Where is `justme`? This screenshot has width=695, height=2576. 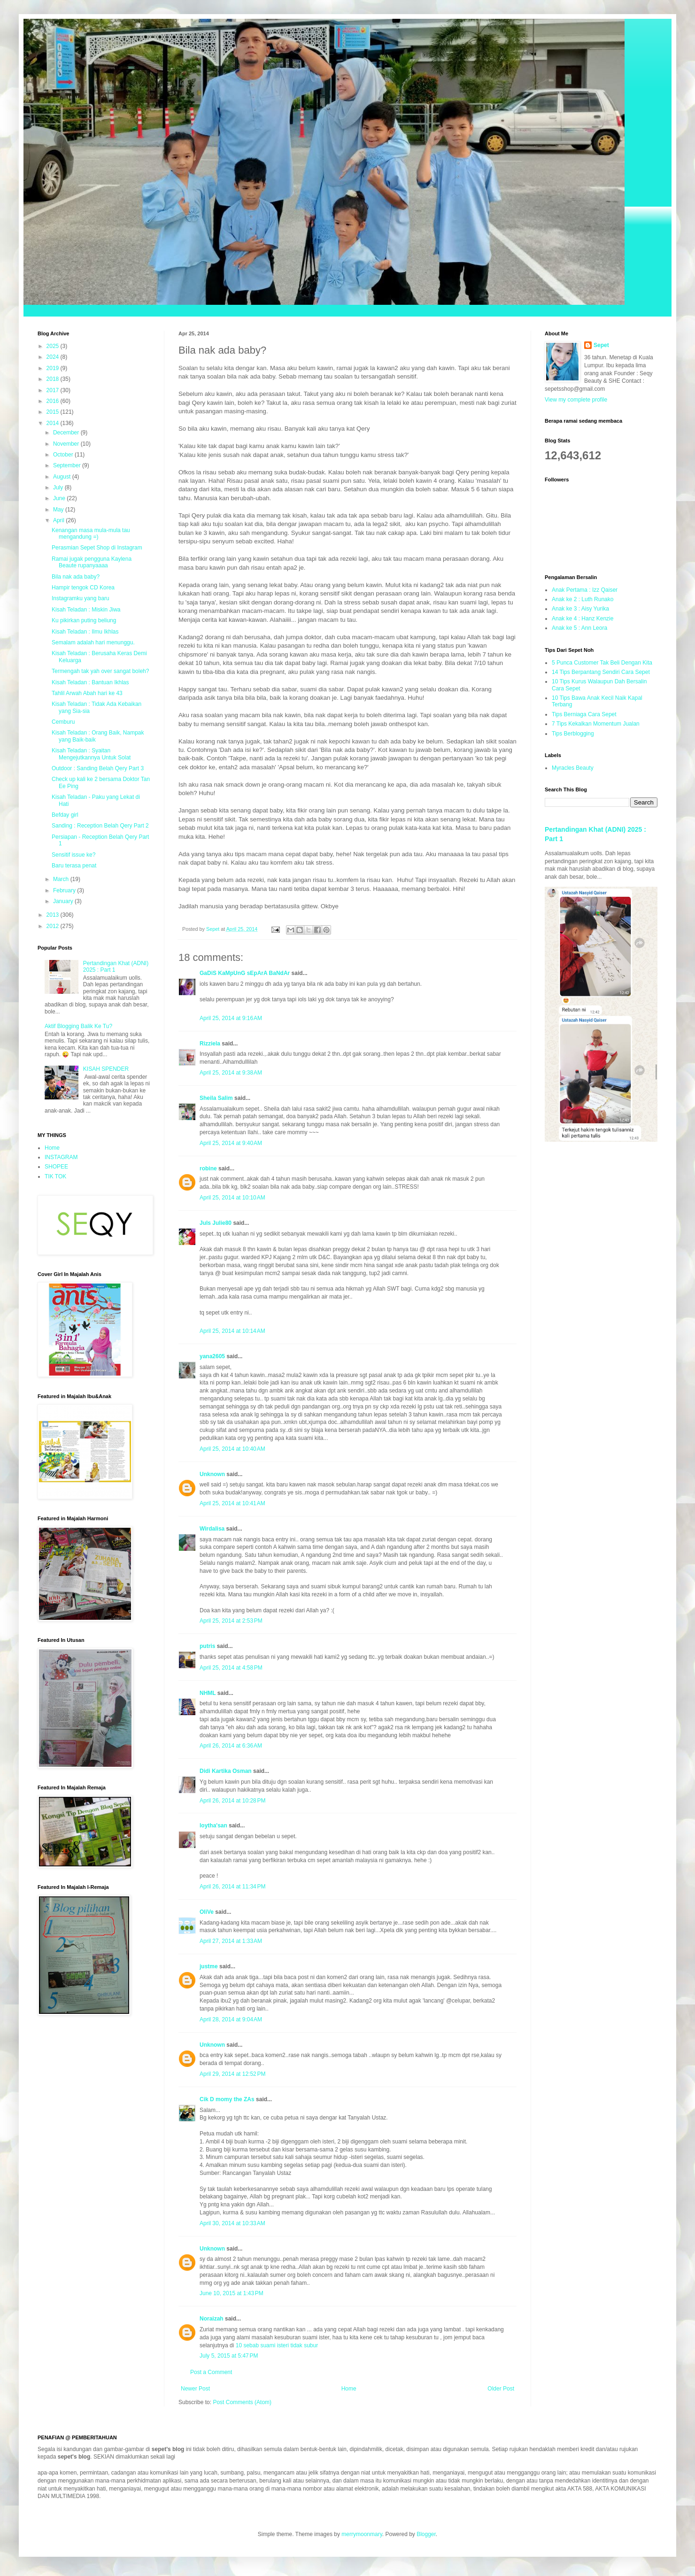 justme is located at coordinates (209, 1966).